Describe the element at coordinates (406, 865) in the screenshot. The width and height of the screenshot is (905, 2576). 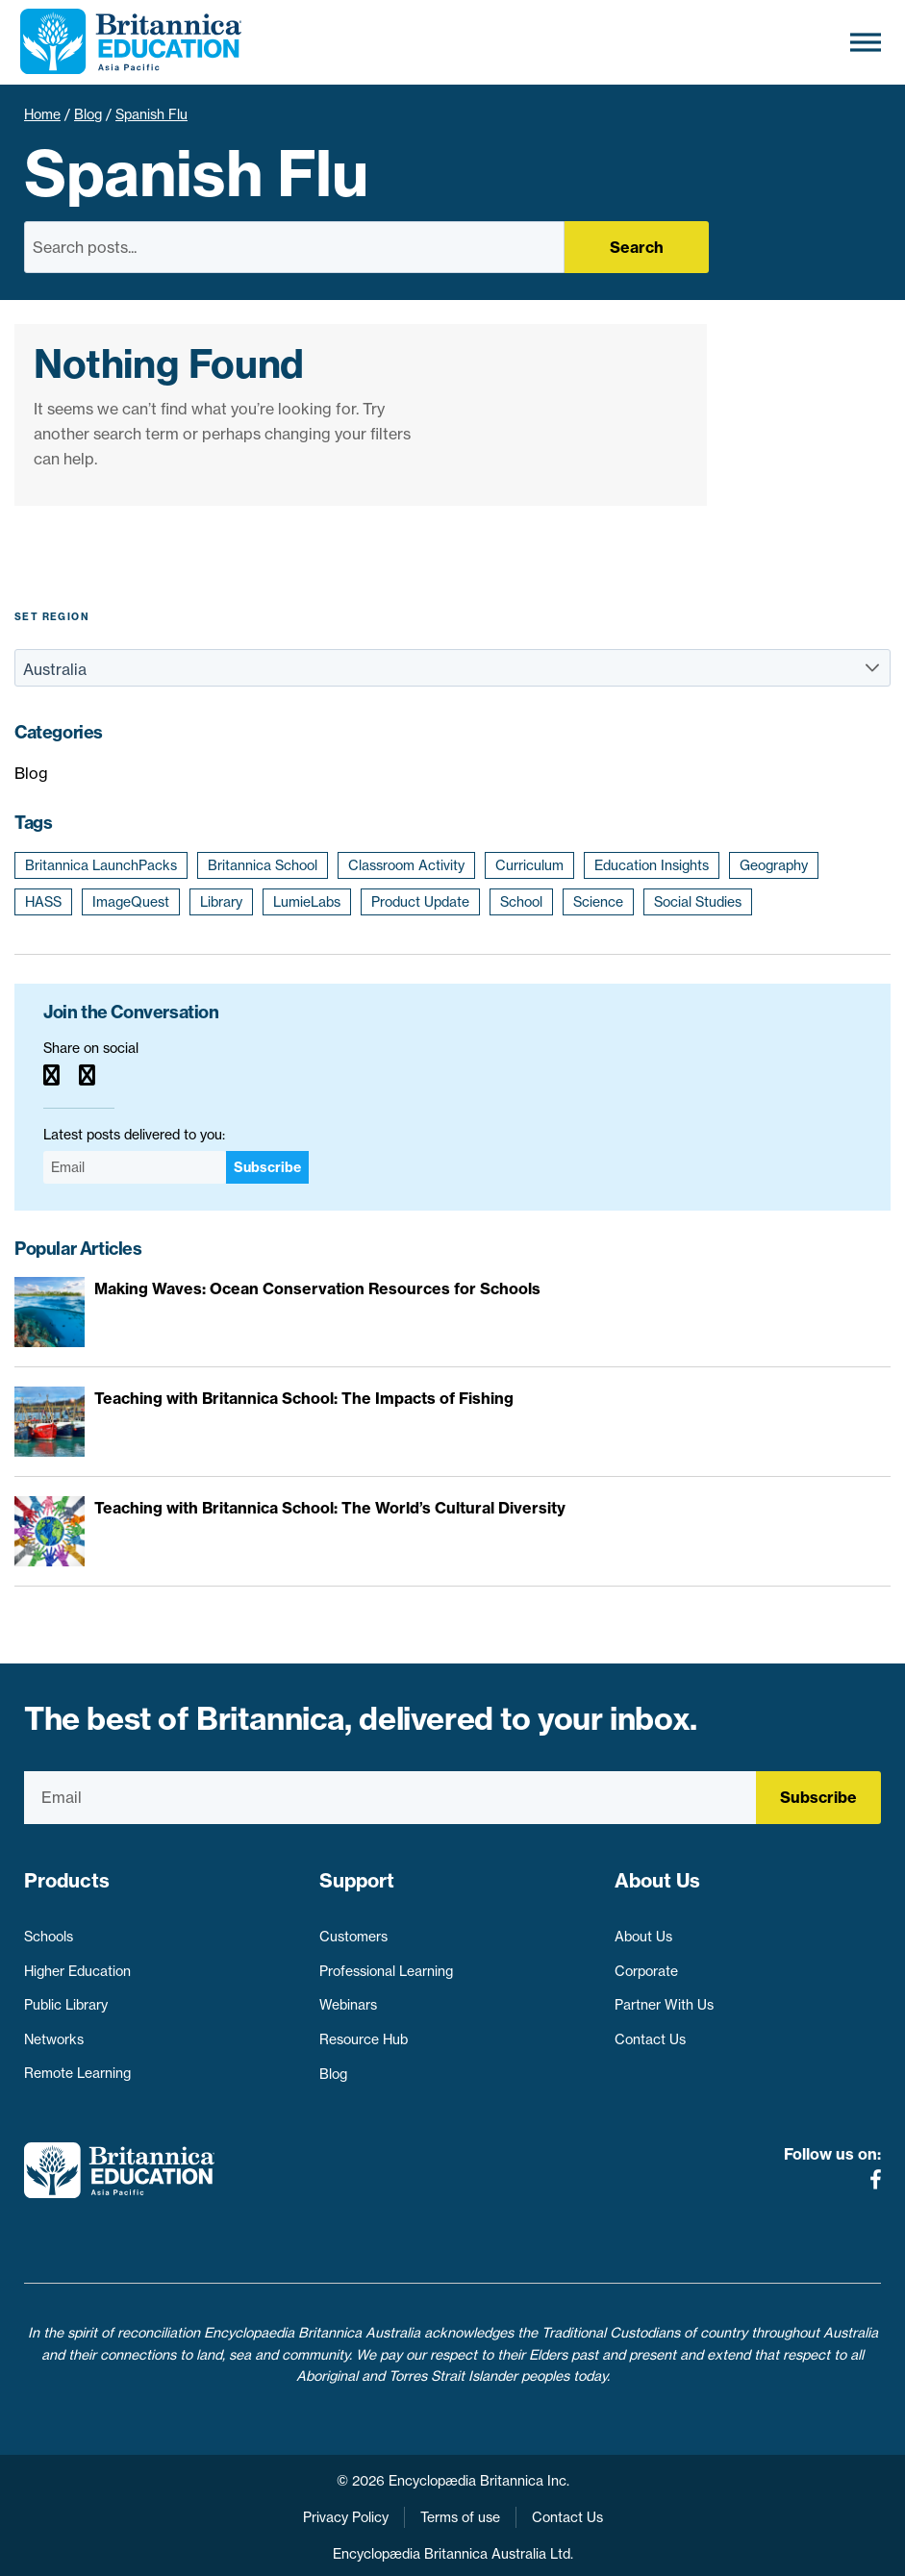
I see `Classroom Activity` at that location.